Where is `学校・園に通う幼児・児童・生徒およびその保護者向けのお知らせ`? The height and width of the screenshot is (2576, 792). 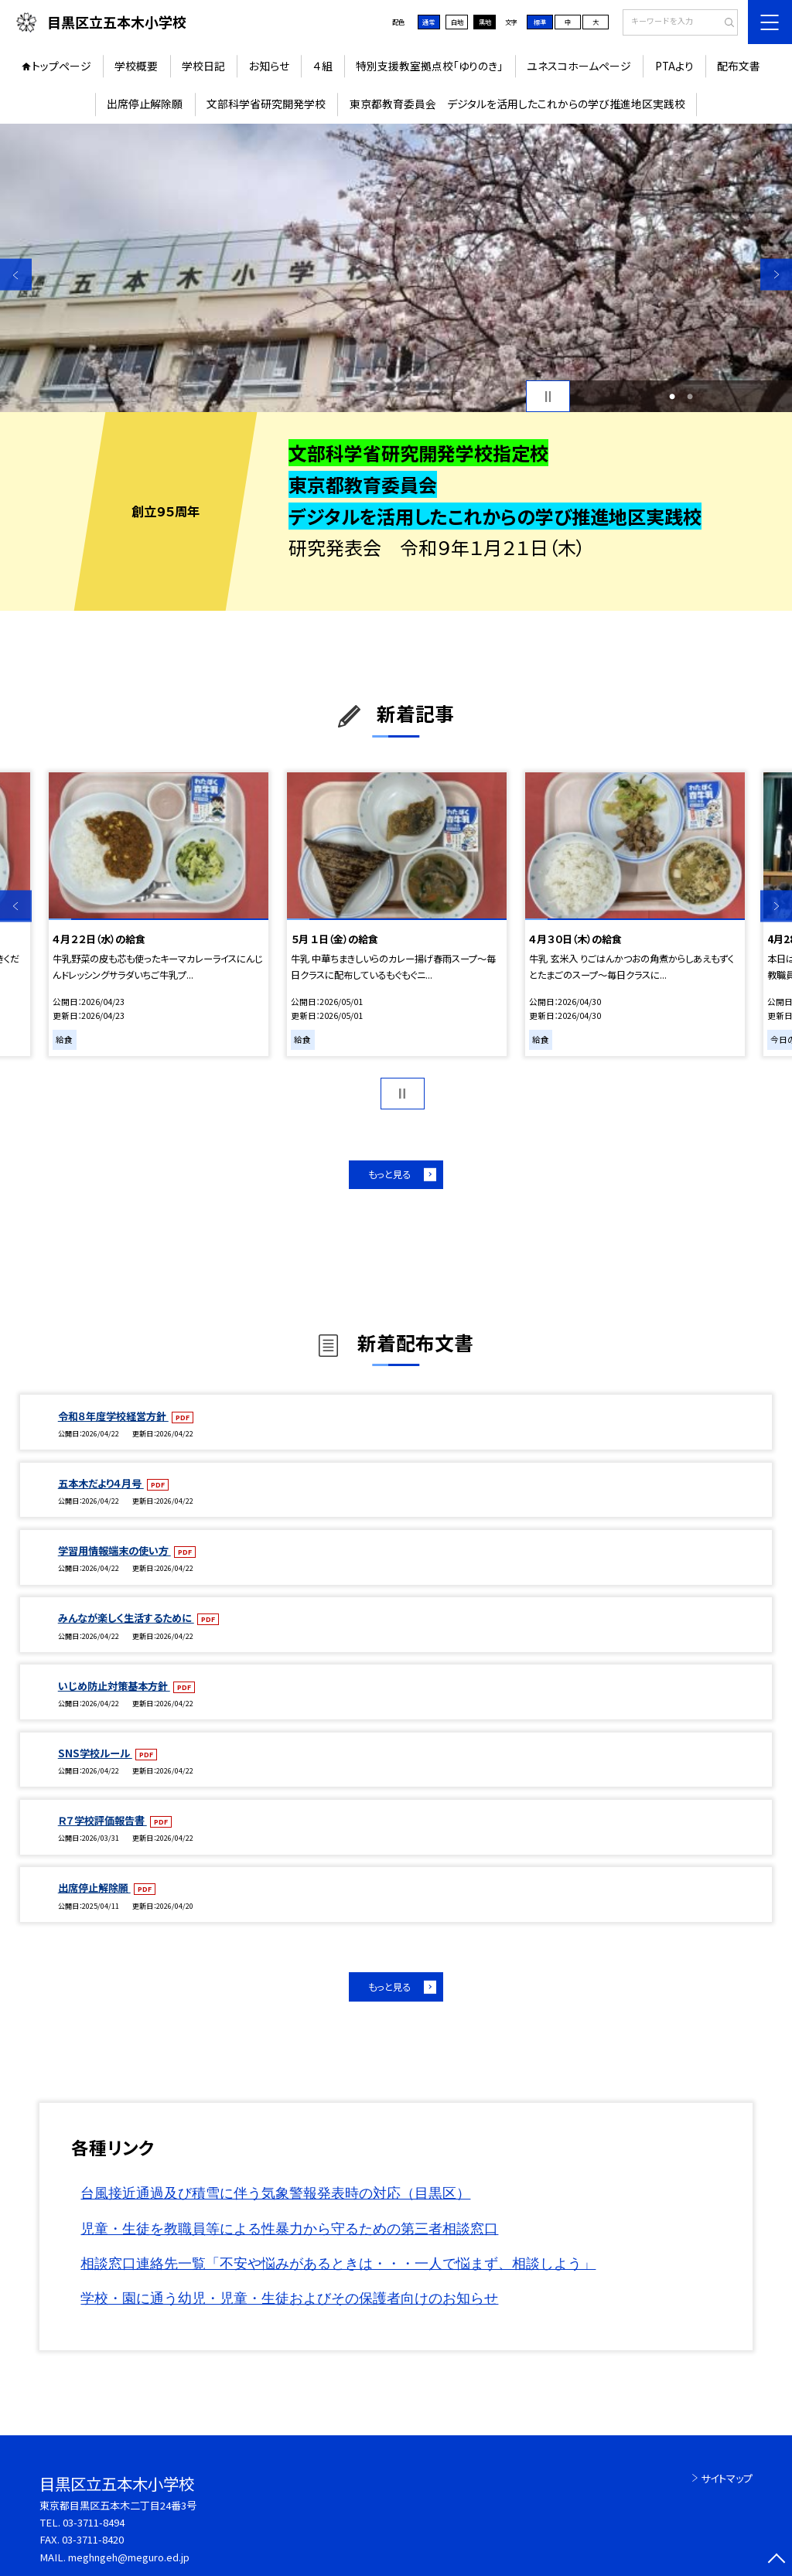 学校・園に通う幼児・児童・生徒およびその保護者向けのお知らせ is located at coordinates (289, 2298).